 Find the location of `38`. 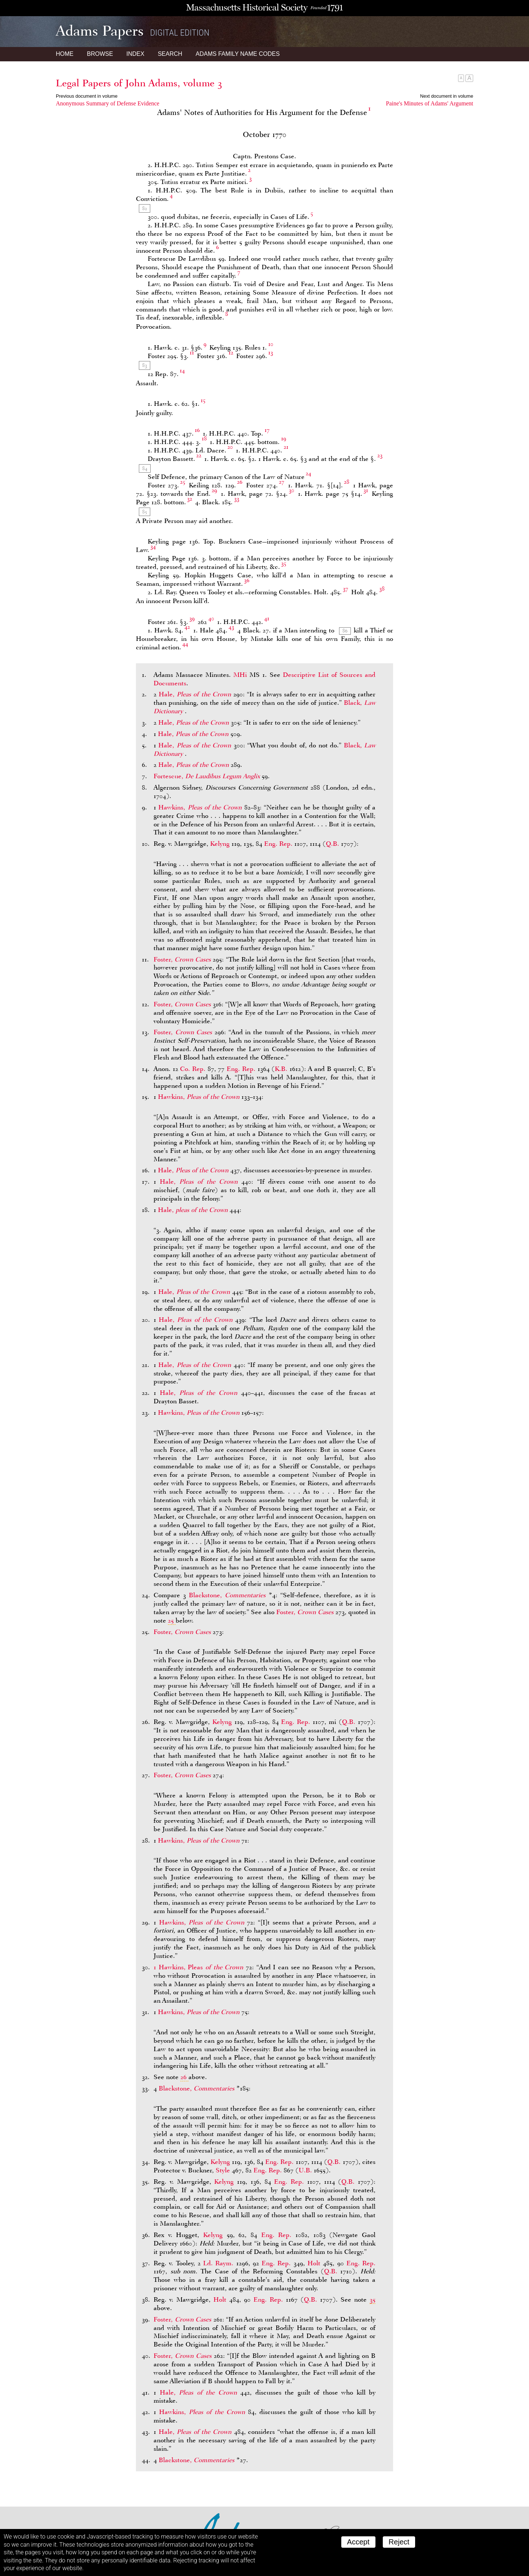

38 is located at coordinates (382, 588).